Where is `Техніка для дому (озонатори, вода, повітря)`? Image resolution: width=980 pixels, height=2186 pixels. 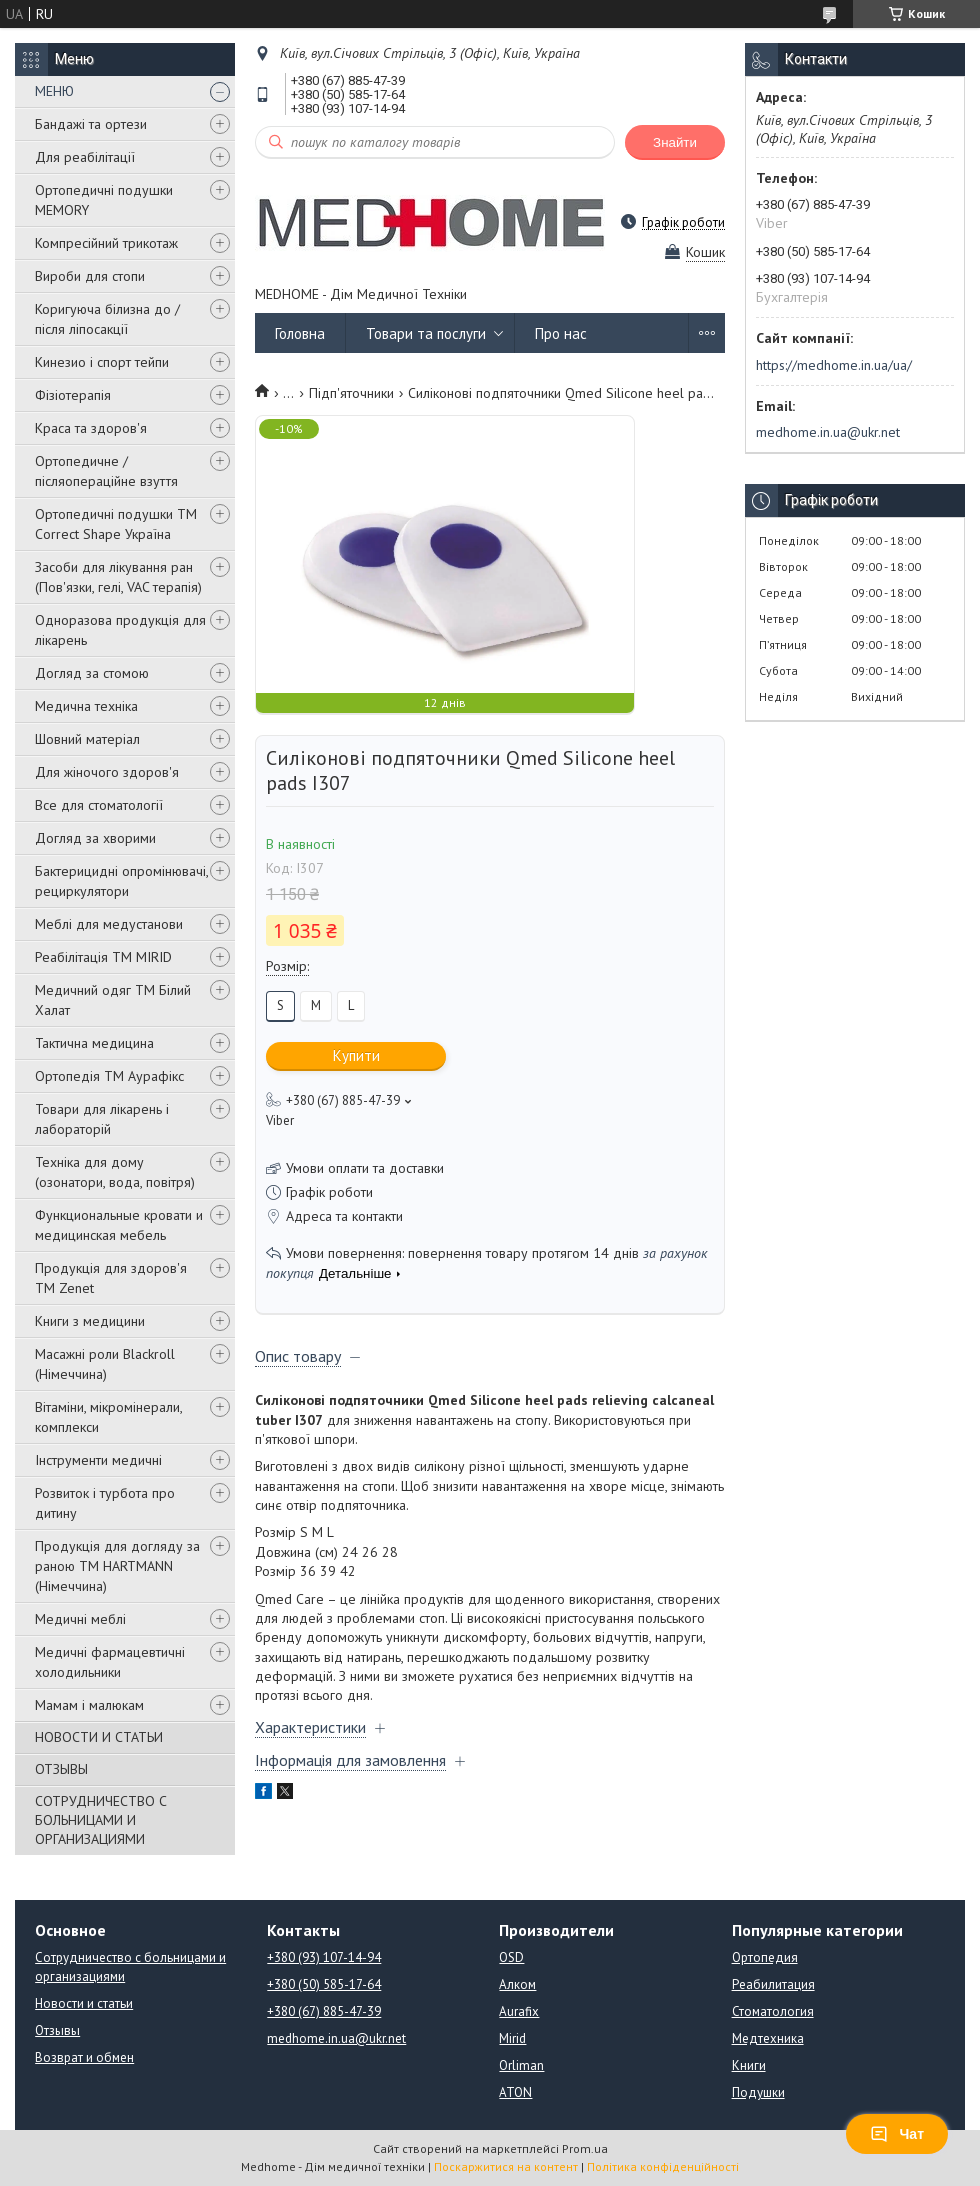 Техніка для дому (озонатори, вода, повітря) is located at coordinates (115, 1172).